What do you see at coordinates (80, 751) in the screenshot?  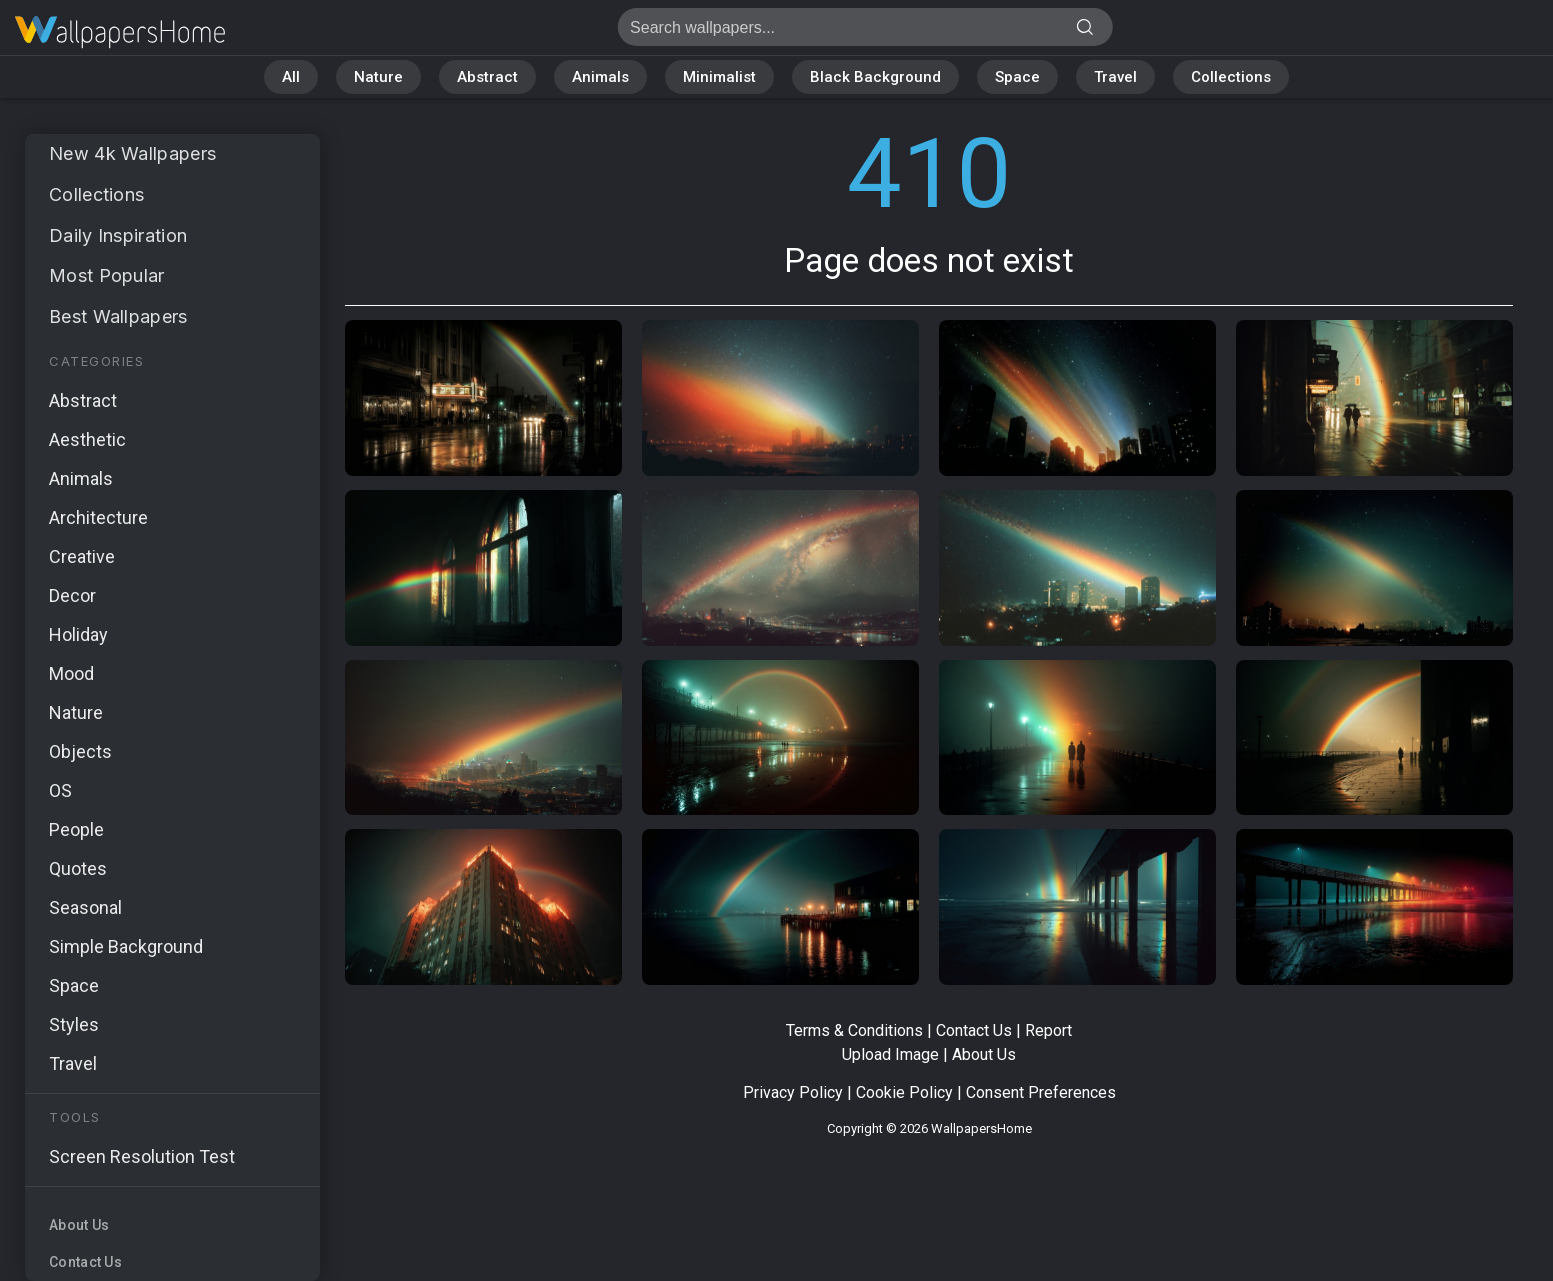 I see `Objects` at bounding box center [80, 751].